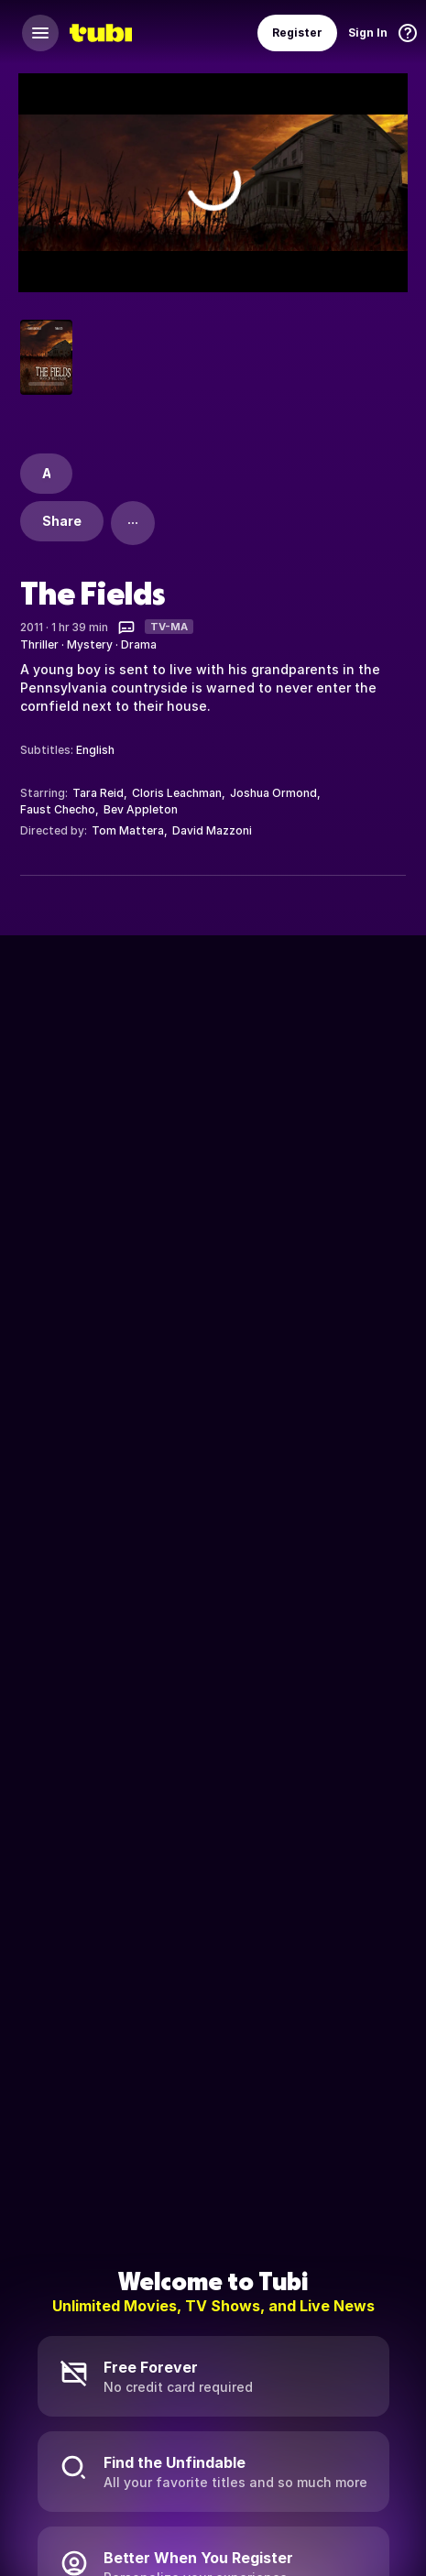 The image size is (426, 2576). Describe the element at coordinates (297, 32) in the screenshot. I see `Register` at that location.